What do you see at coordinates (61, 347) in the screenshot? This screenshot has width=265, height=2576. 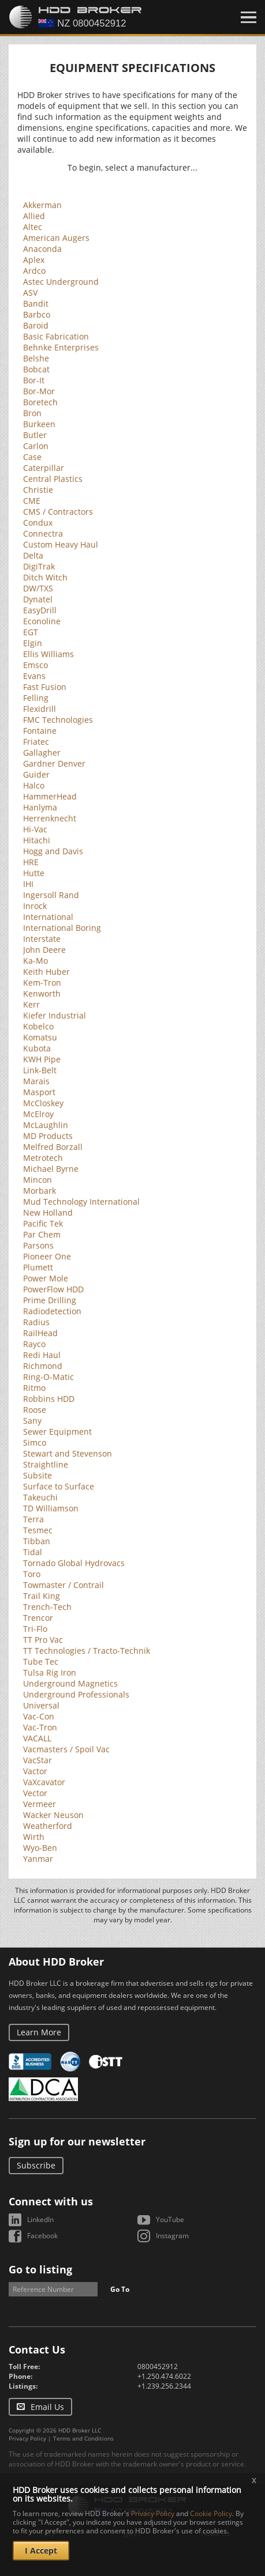 I see `Behnke Enterprises` at bounding box center [61, 347].